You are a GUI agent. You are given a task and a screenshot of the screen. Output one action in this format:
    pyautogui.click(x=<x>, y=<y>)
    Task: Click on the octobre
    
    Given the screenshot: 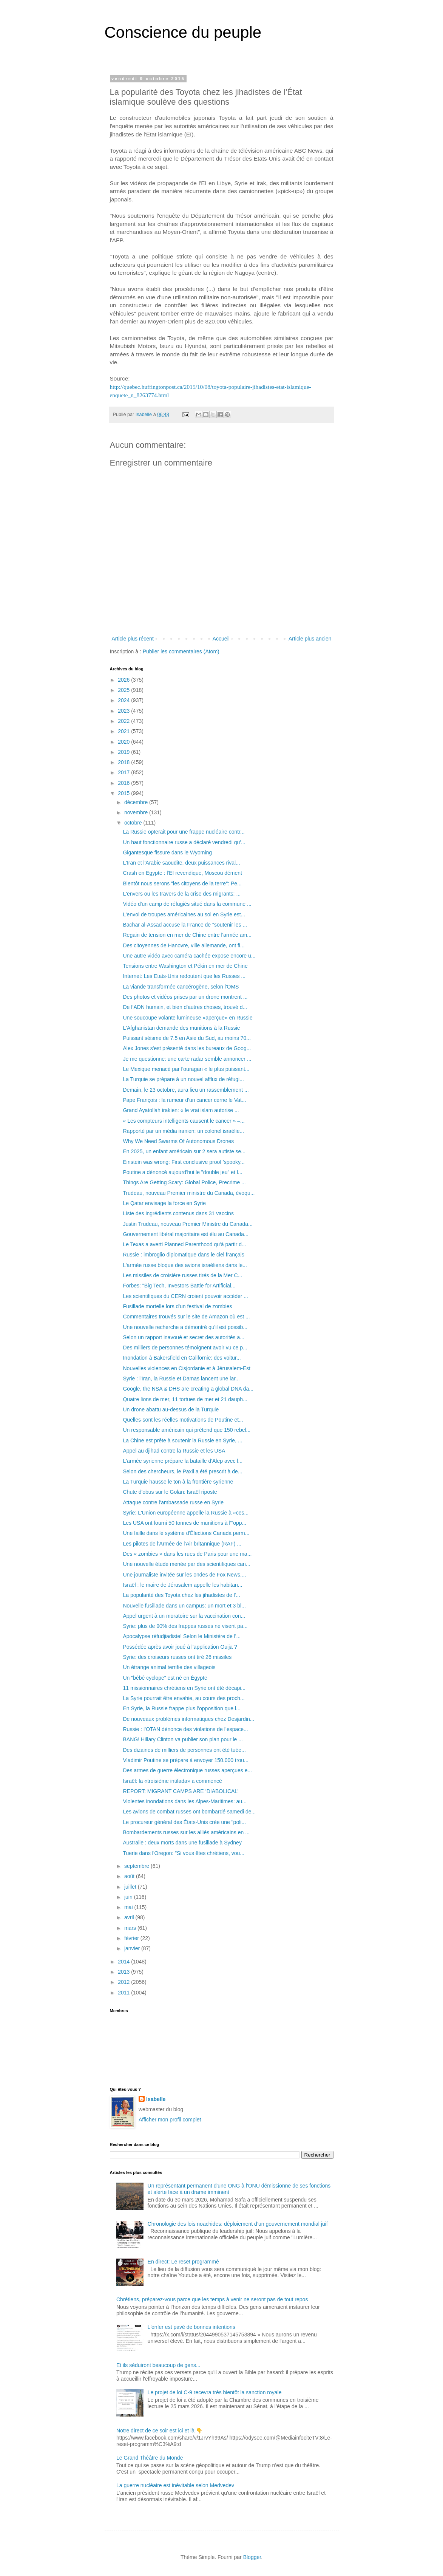 What is the action you would take?
    pyautogui.click(x=134, y=823)
    